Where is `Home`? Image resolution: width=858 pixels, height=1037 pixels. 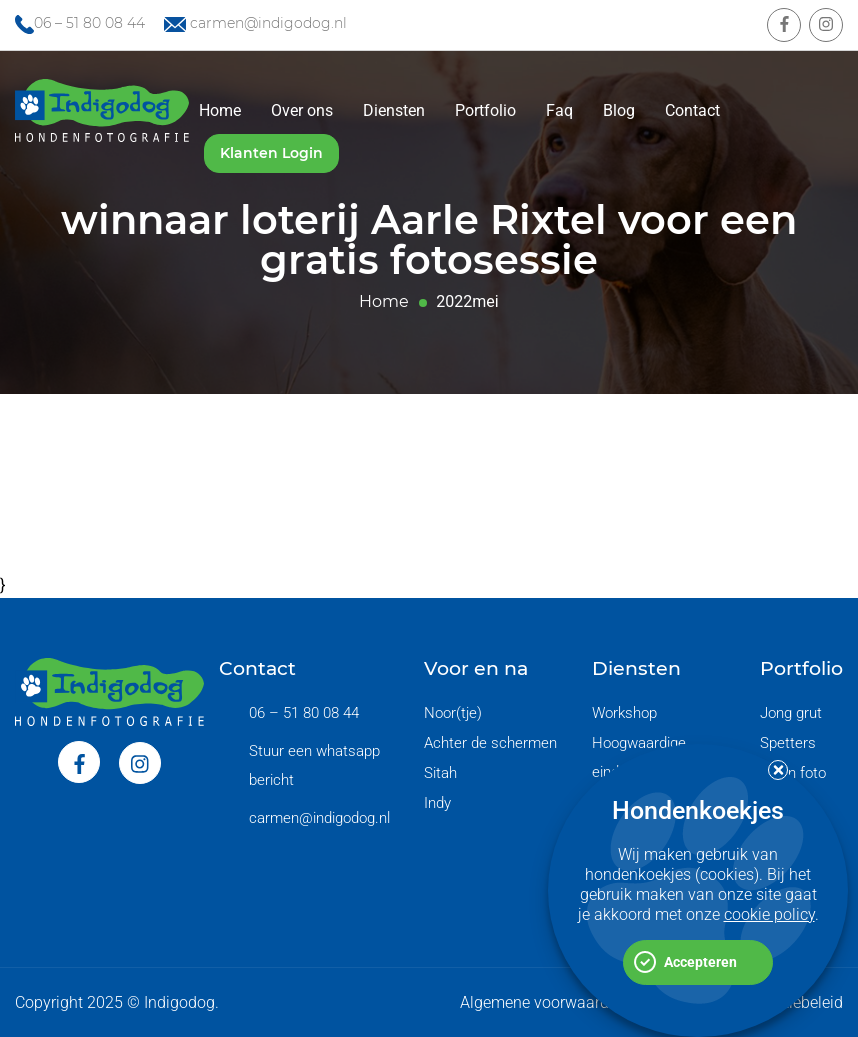 Home is located at coordinates (220, 110).